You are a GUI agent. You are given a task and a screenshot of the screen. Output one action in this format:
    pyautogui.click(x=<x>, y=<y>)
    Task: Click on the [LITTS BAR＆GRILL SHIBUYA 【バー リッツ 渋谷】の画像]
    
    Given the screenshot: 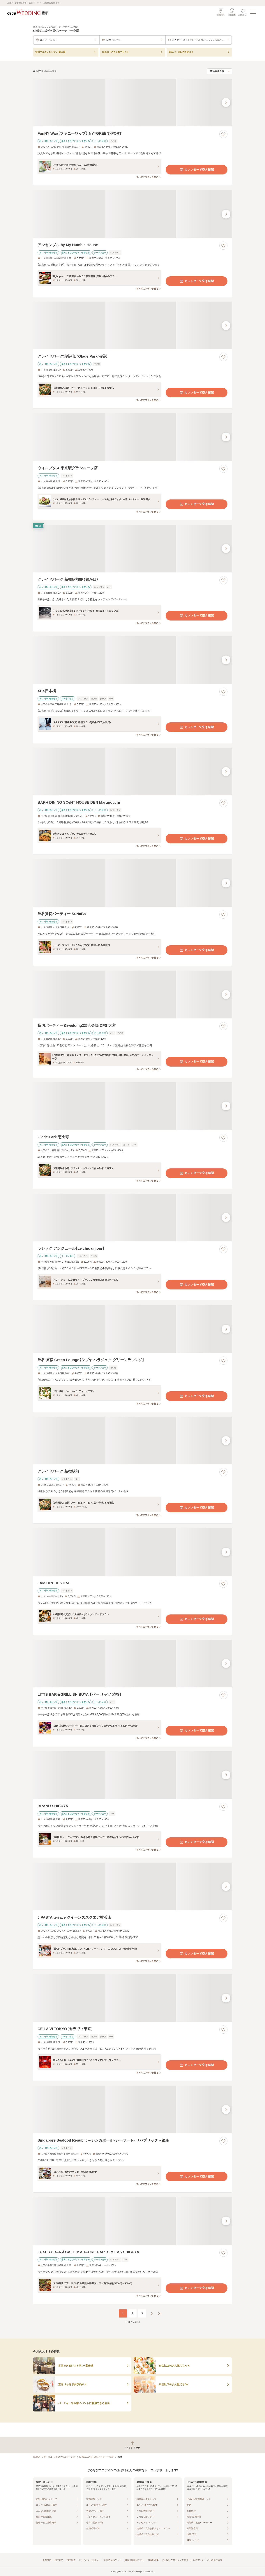 What is the action you would take?
    pyautogui.click(x=132, y=1663)
    